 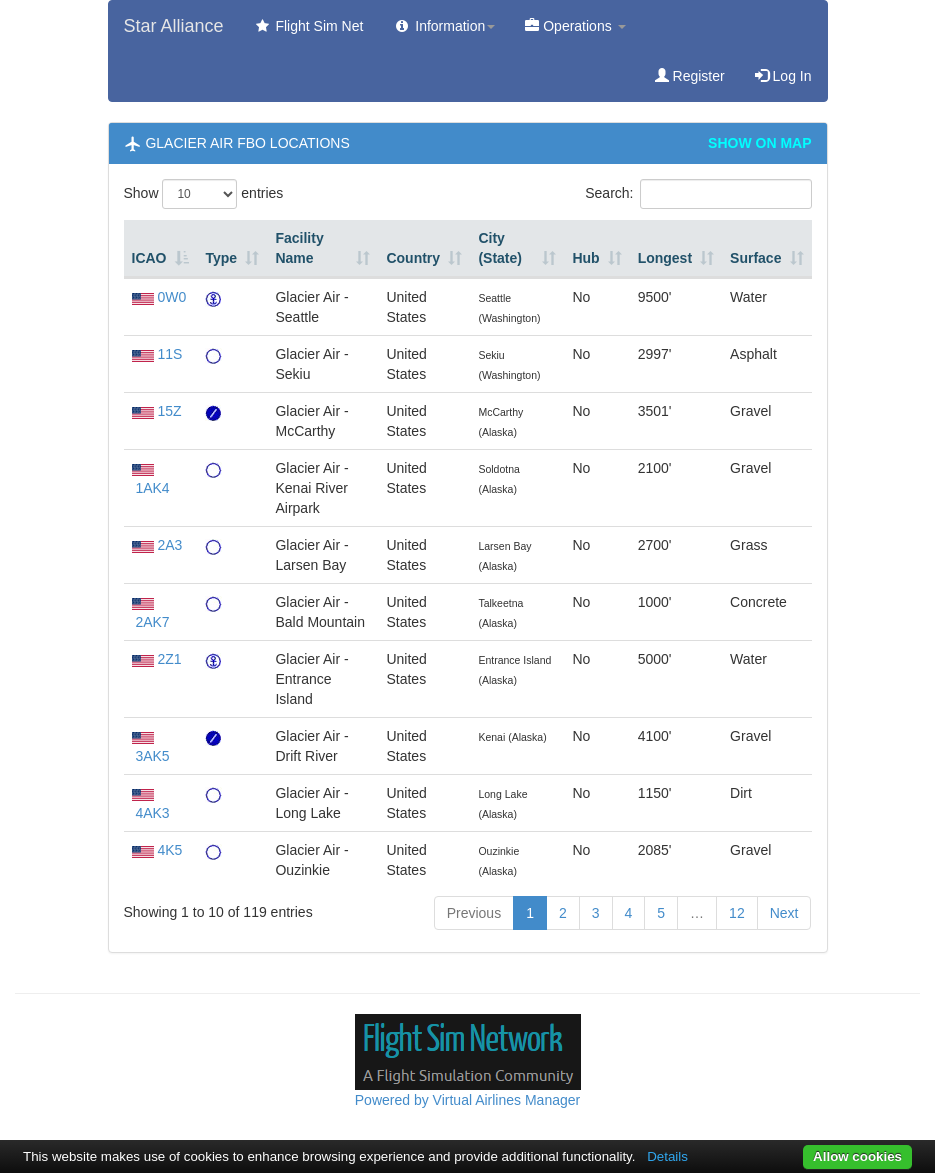 What do you see at coordinates (444, 26) in the screenshot?
I see `Information` at bounding box center [444, 26].